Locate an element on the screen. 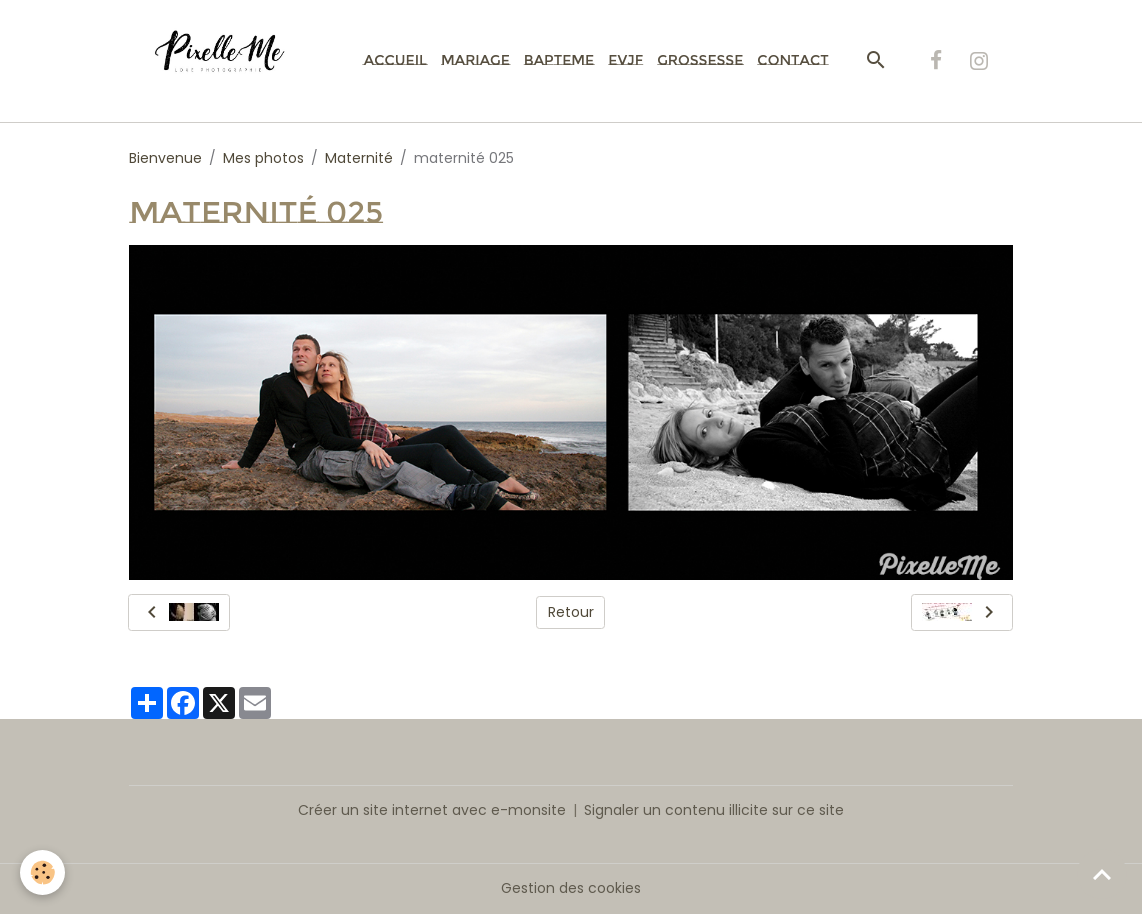 The width and height of the screenshot is (1142, 914). Gestion des cookies is located at coordinates (571, 888).